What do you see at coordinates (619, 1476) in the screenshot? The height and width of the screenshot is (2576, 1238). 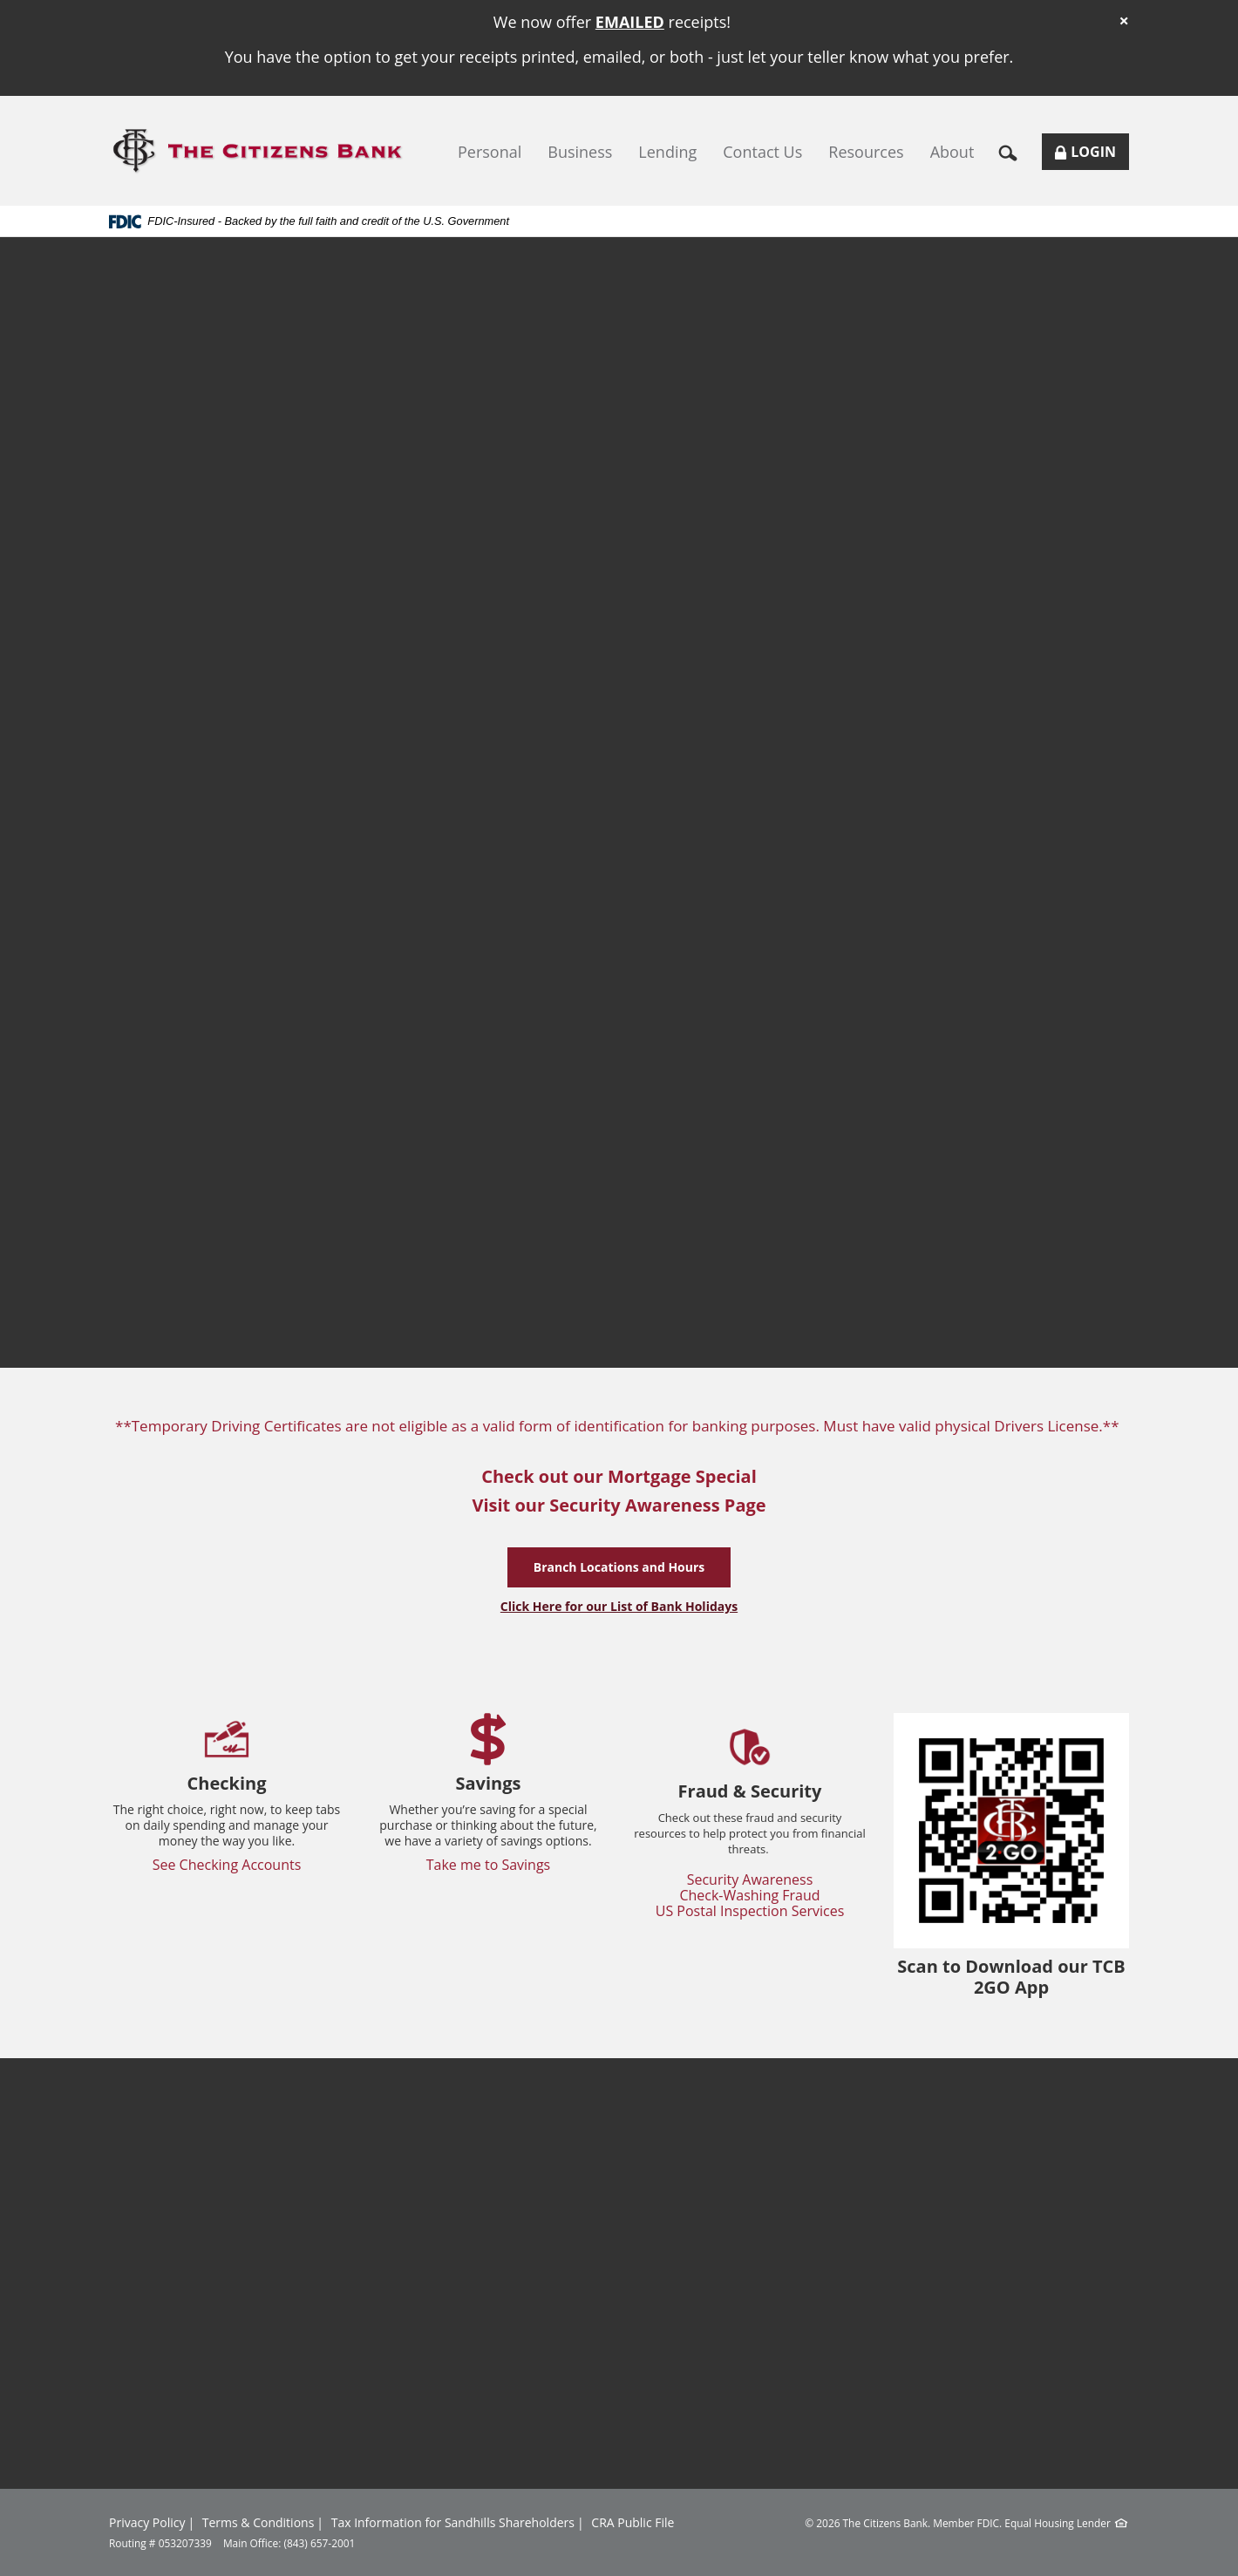 I see `Check out our Mortgage Special` at bounding box center [619, 1476].